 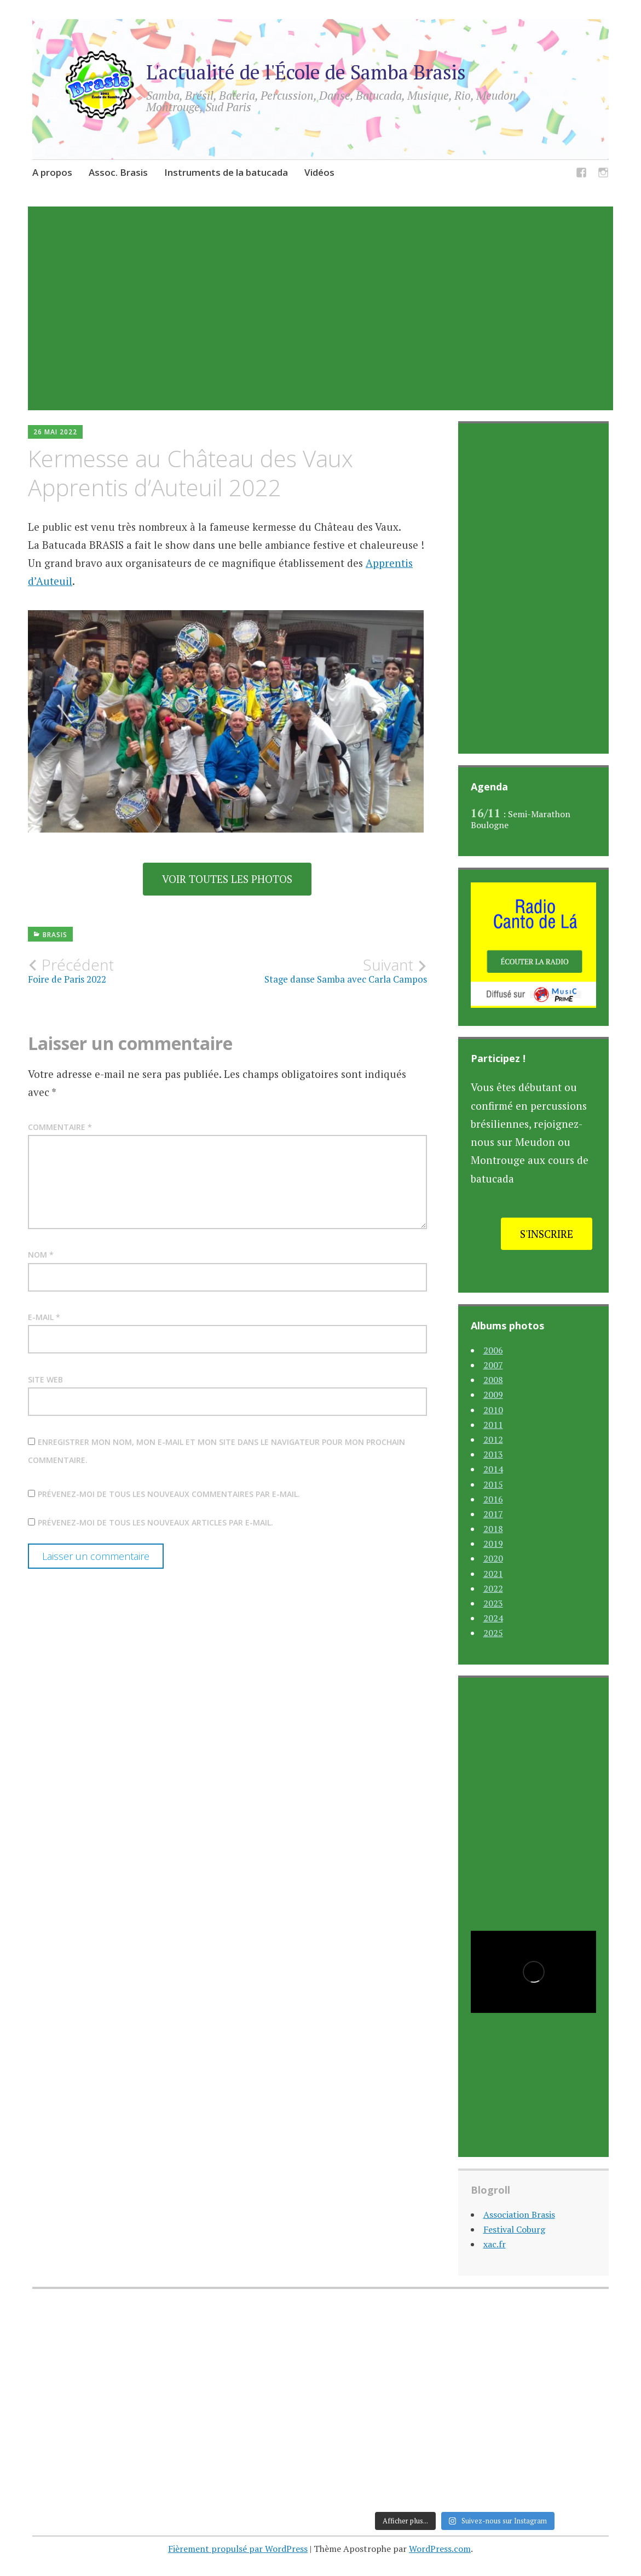 I want to click on S'inscrire, so click(x=546, y=1234).